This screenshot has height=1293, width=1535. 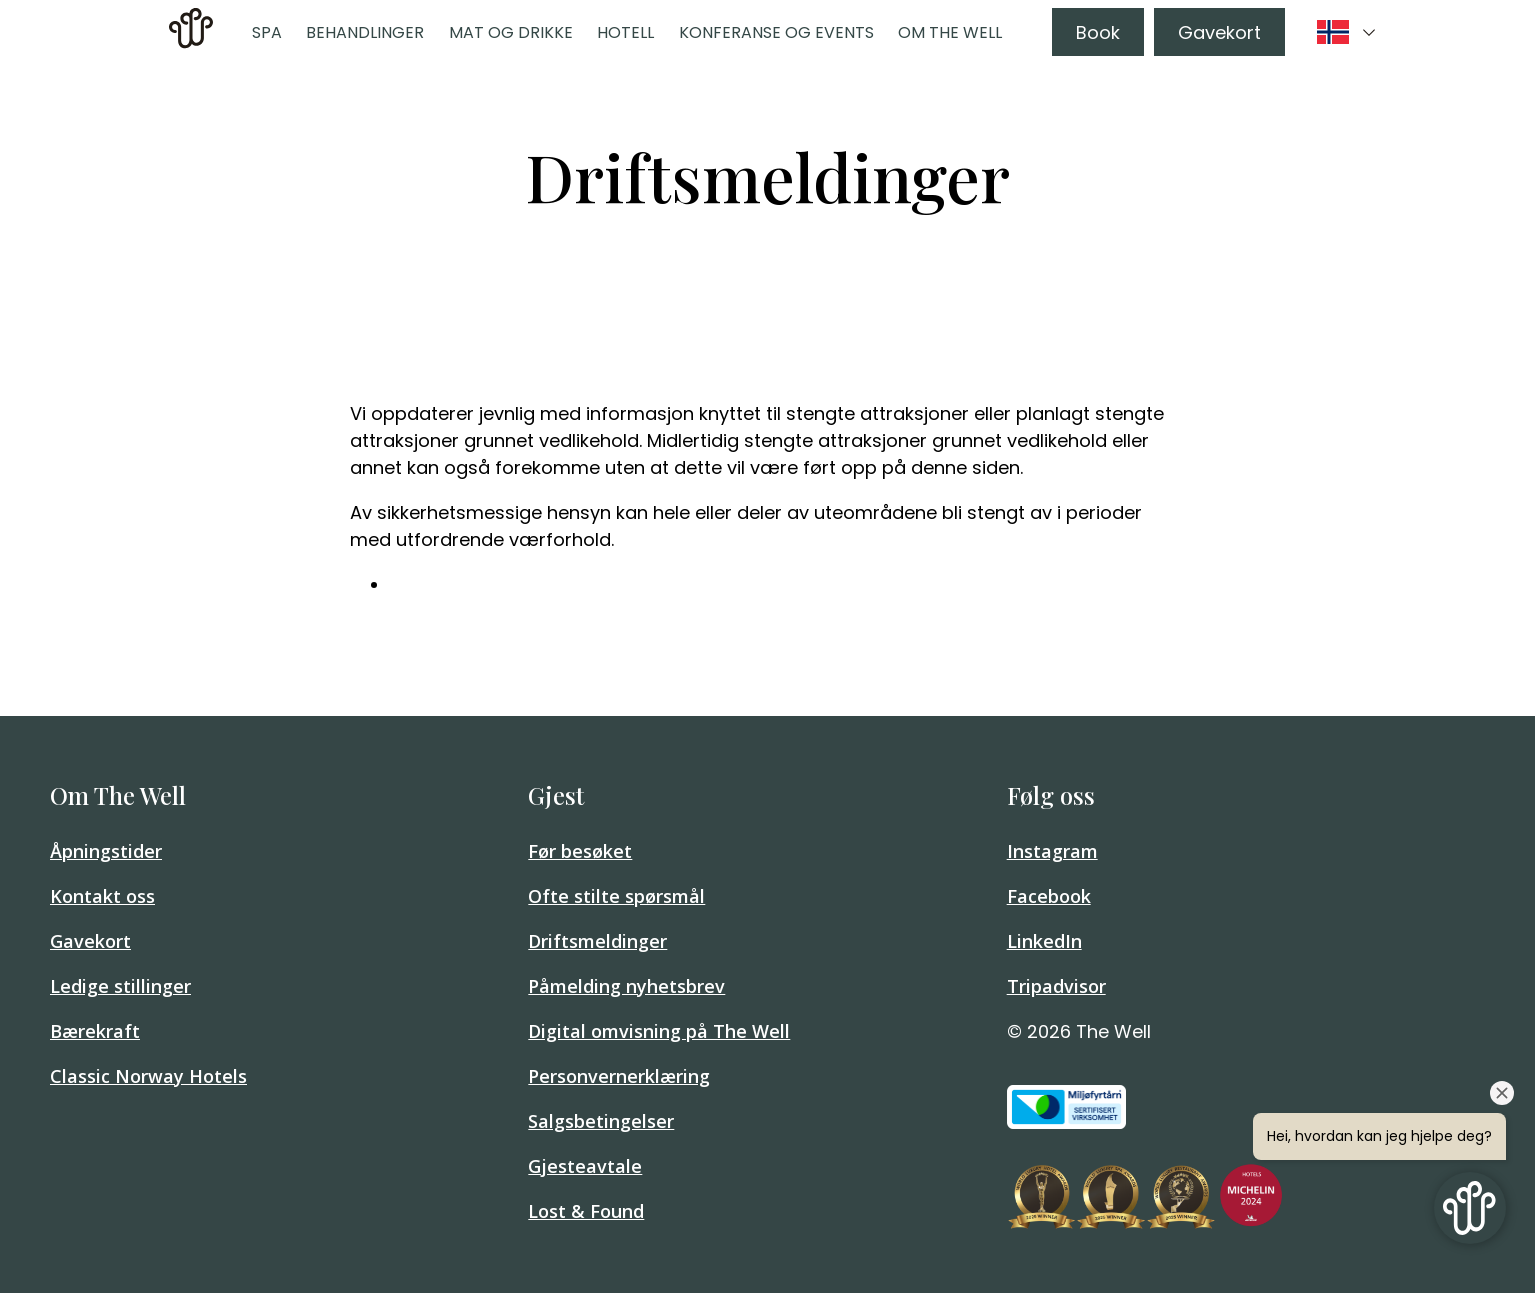 What do you see at coordinates (511, 32) in the screenshot?
I see `Mat og drikke` at bounding box center [511, 32].